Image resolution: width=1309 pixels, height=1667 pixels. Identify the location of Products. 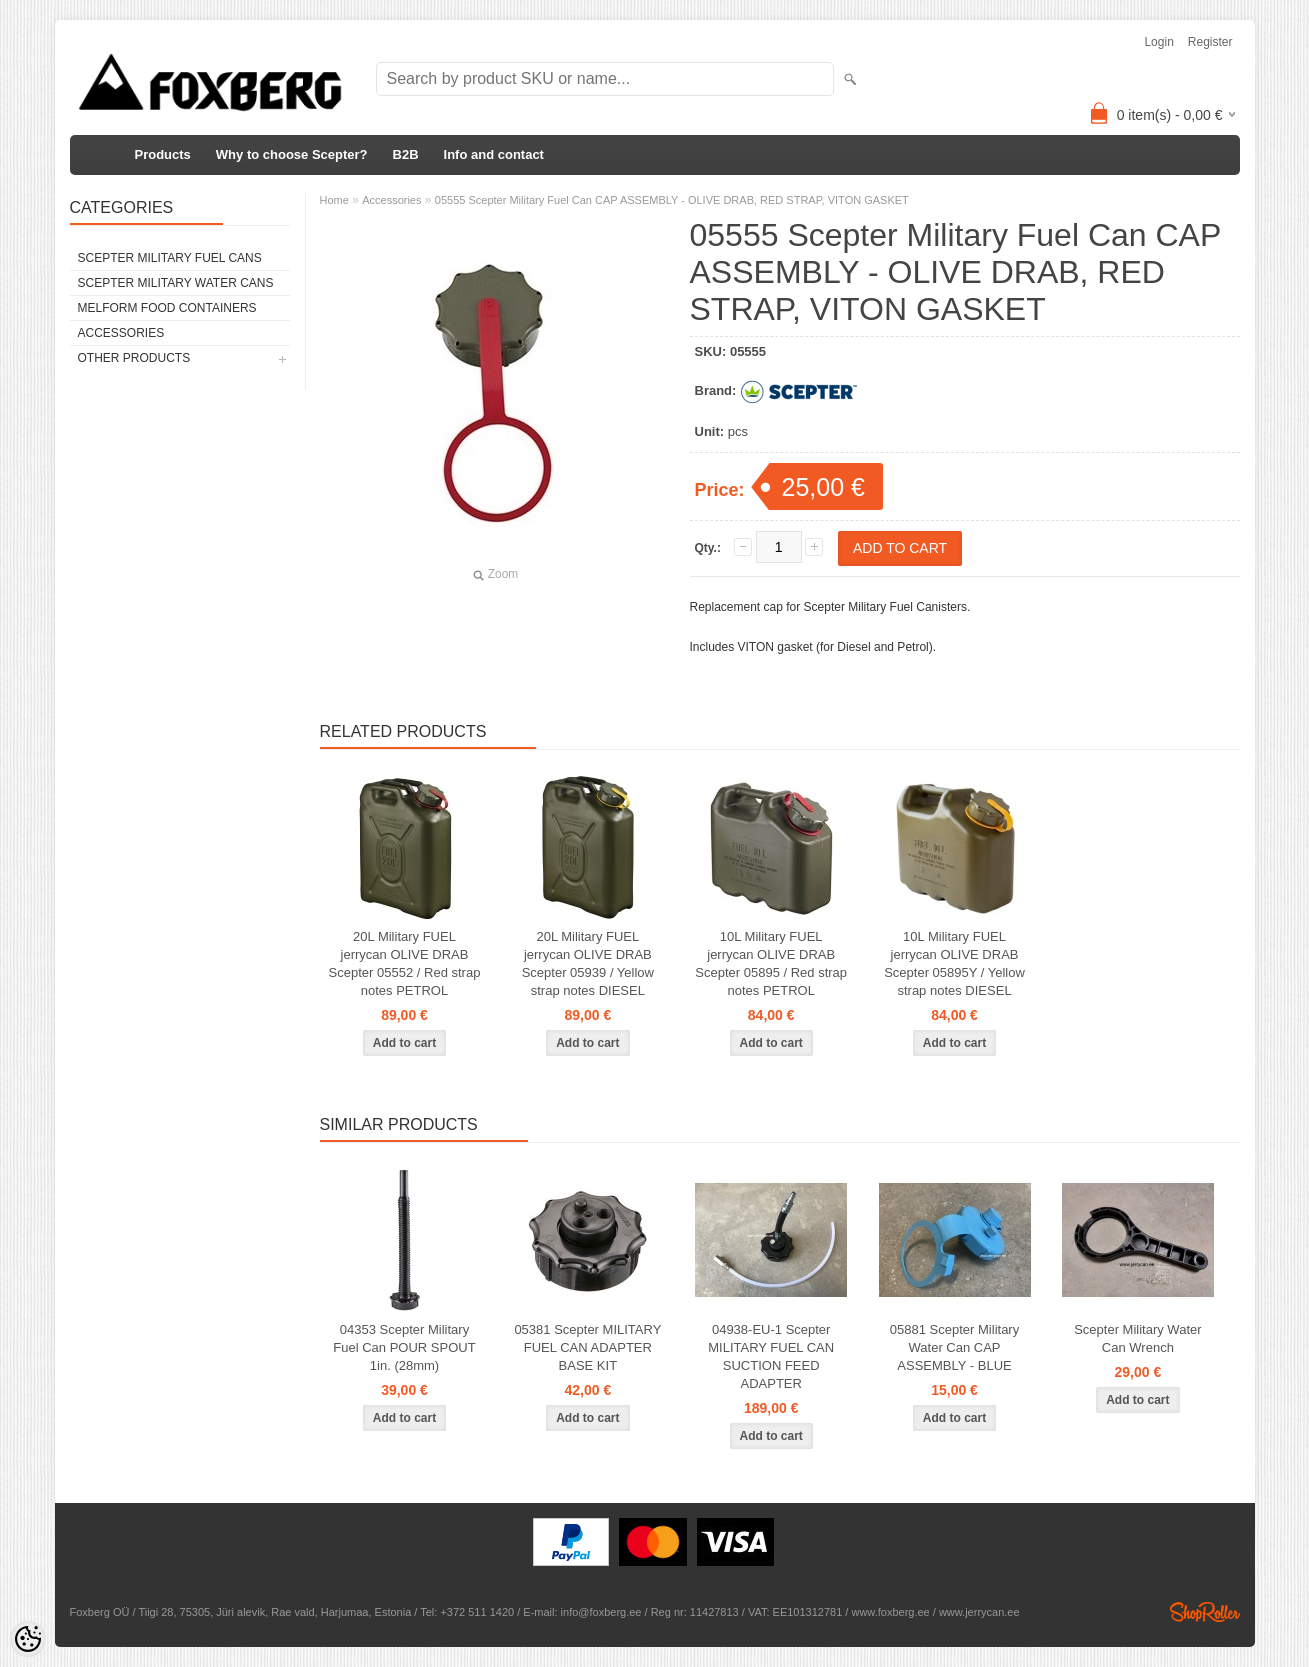
(163, 154).